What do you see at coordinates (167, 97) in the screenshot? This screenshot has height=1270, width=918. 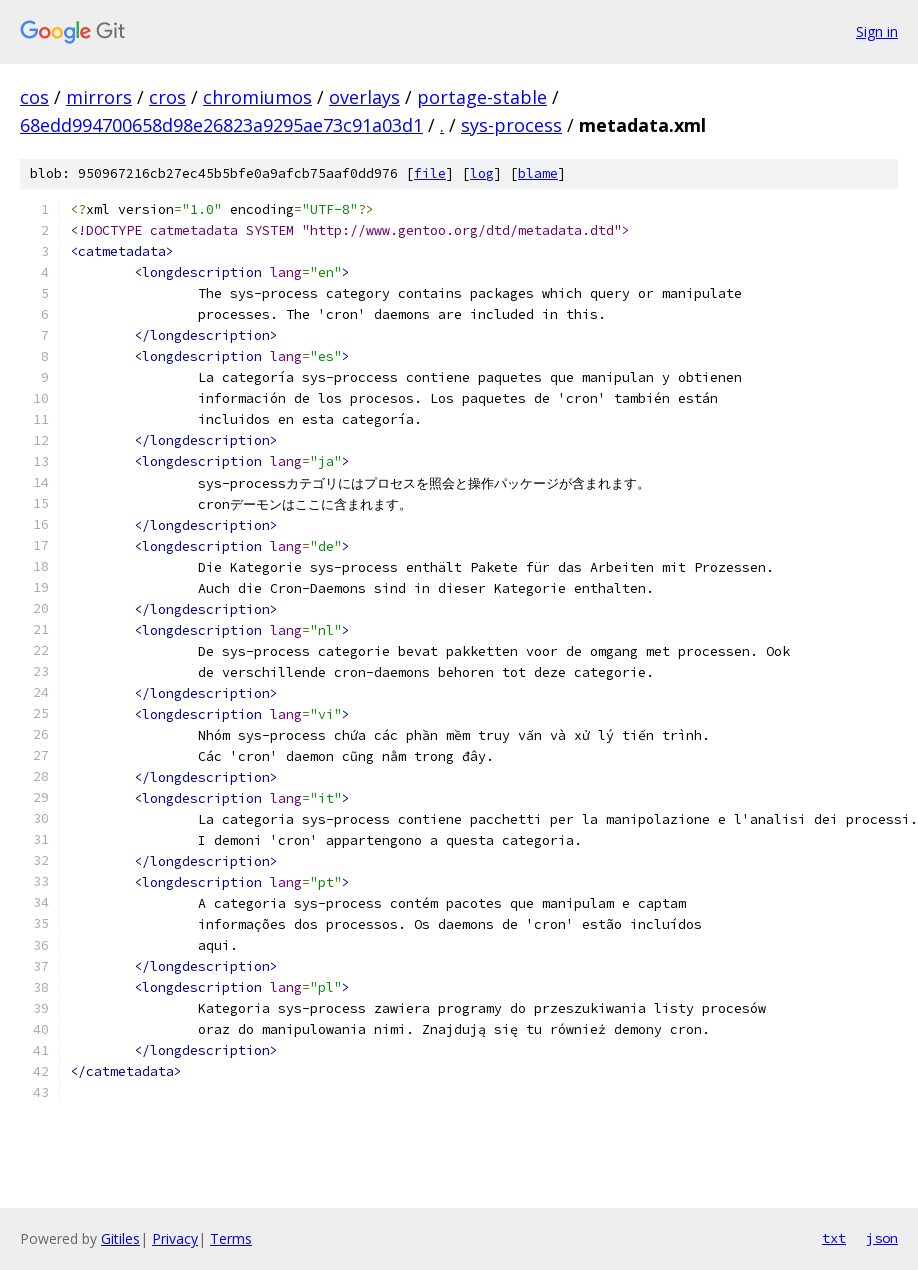 I see `cros` at bounding box center [167, 97].